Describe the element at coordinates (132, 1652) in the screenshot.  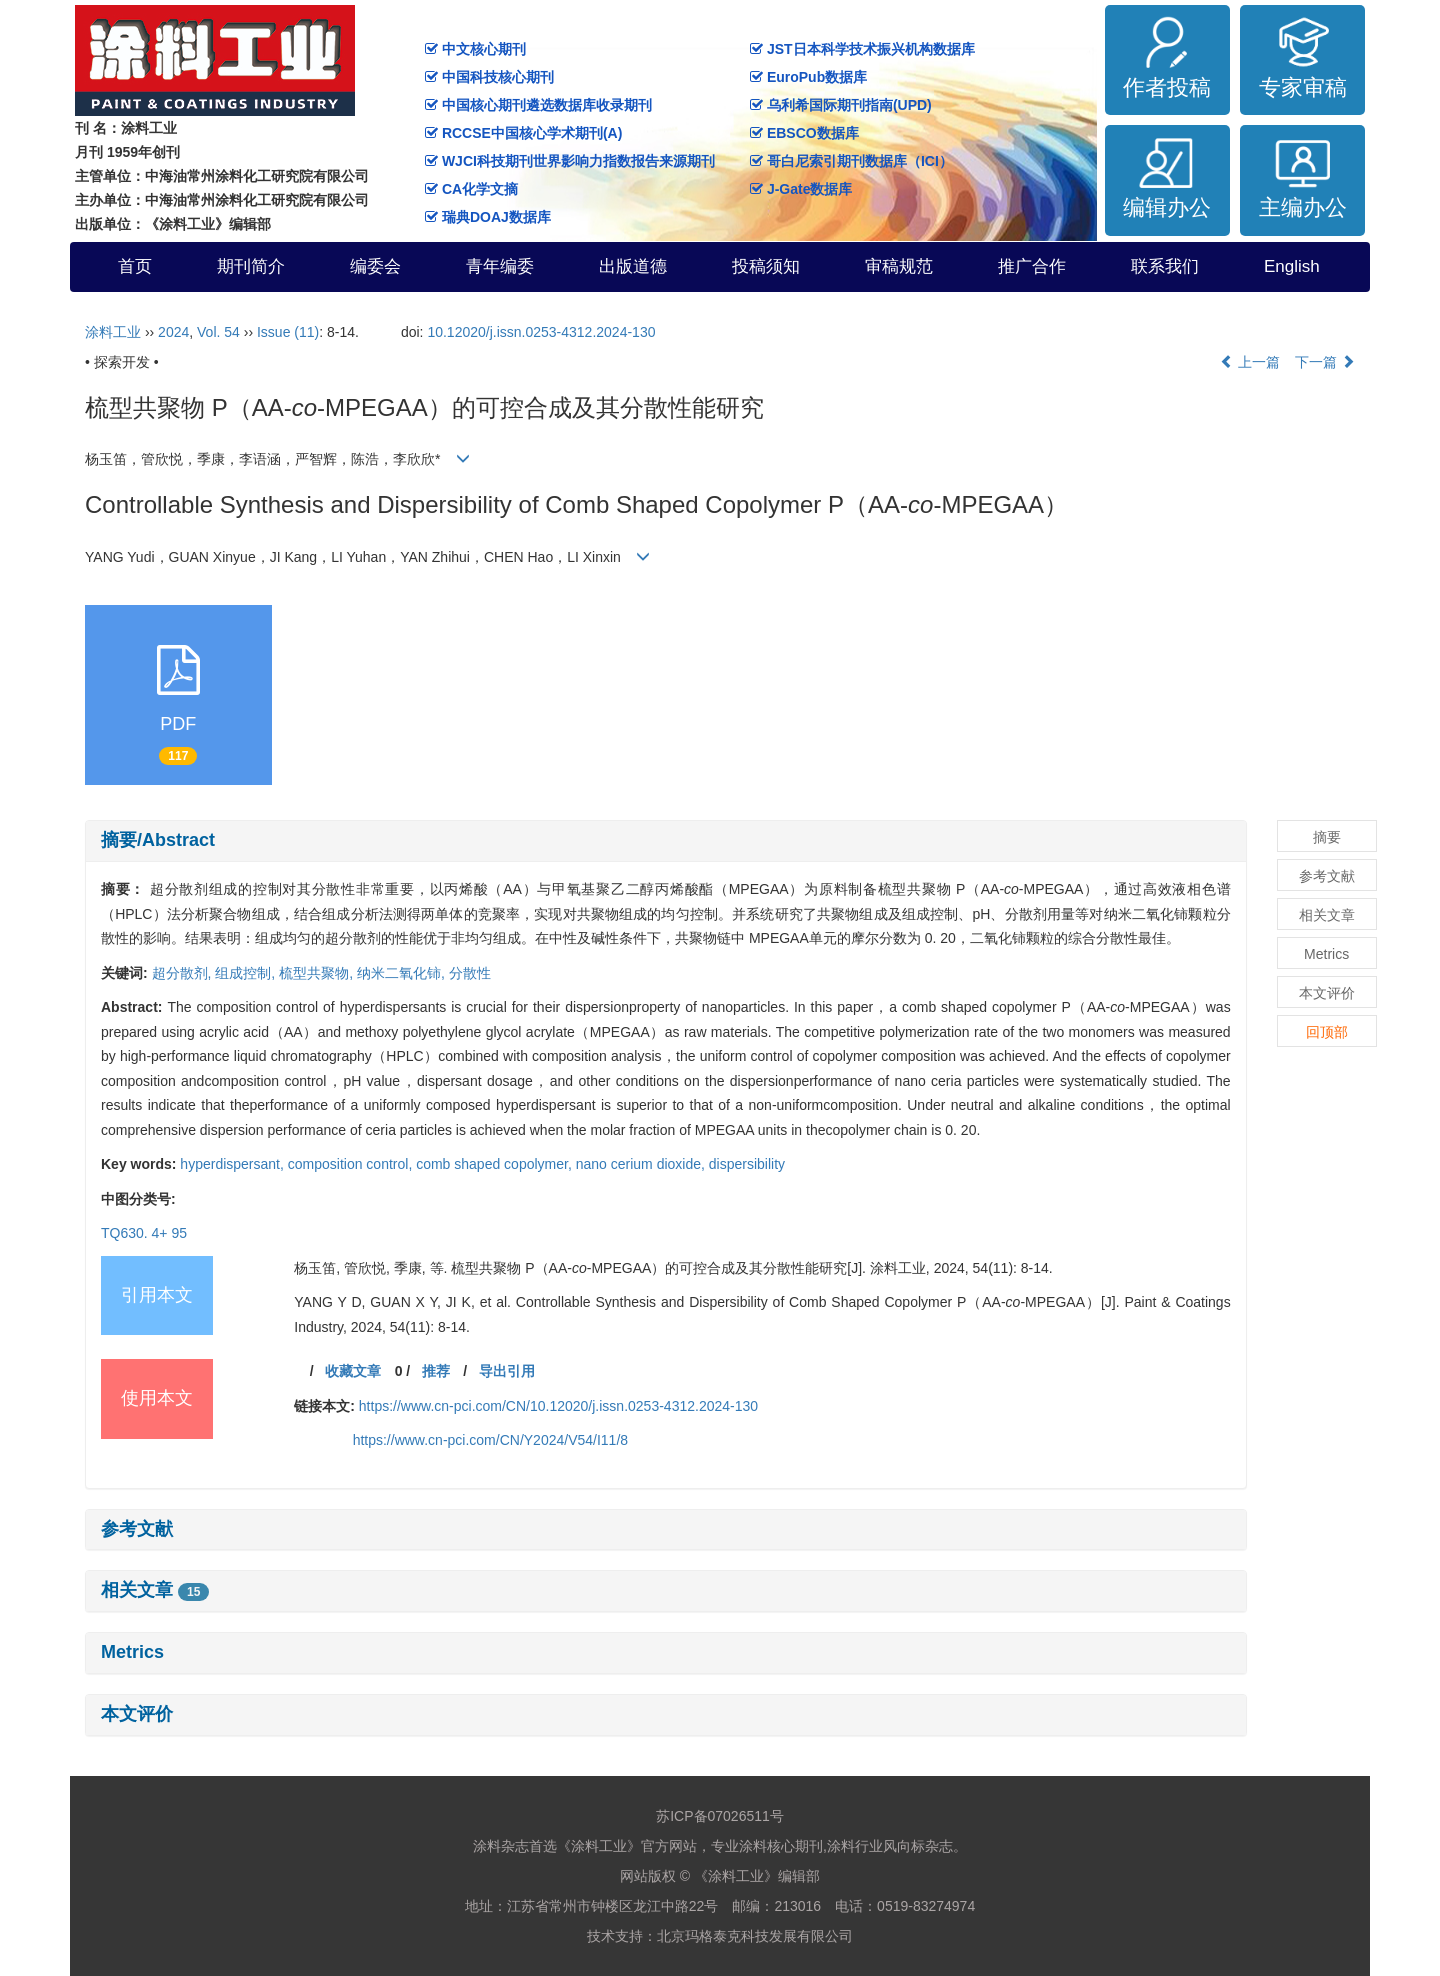
I see `Metrics` at that location.